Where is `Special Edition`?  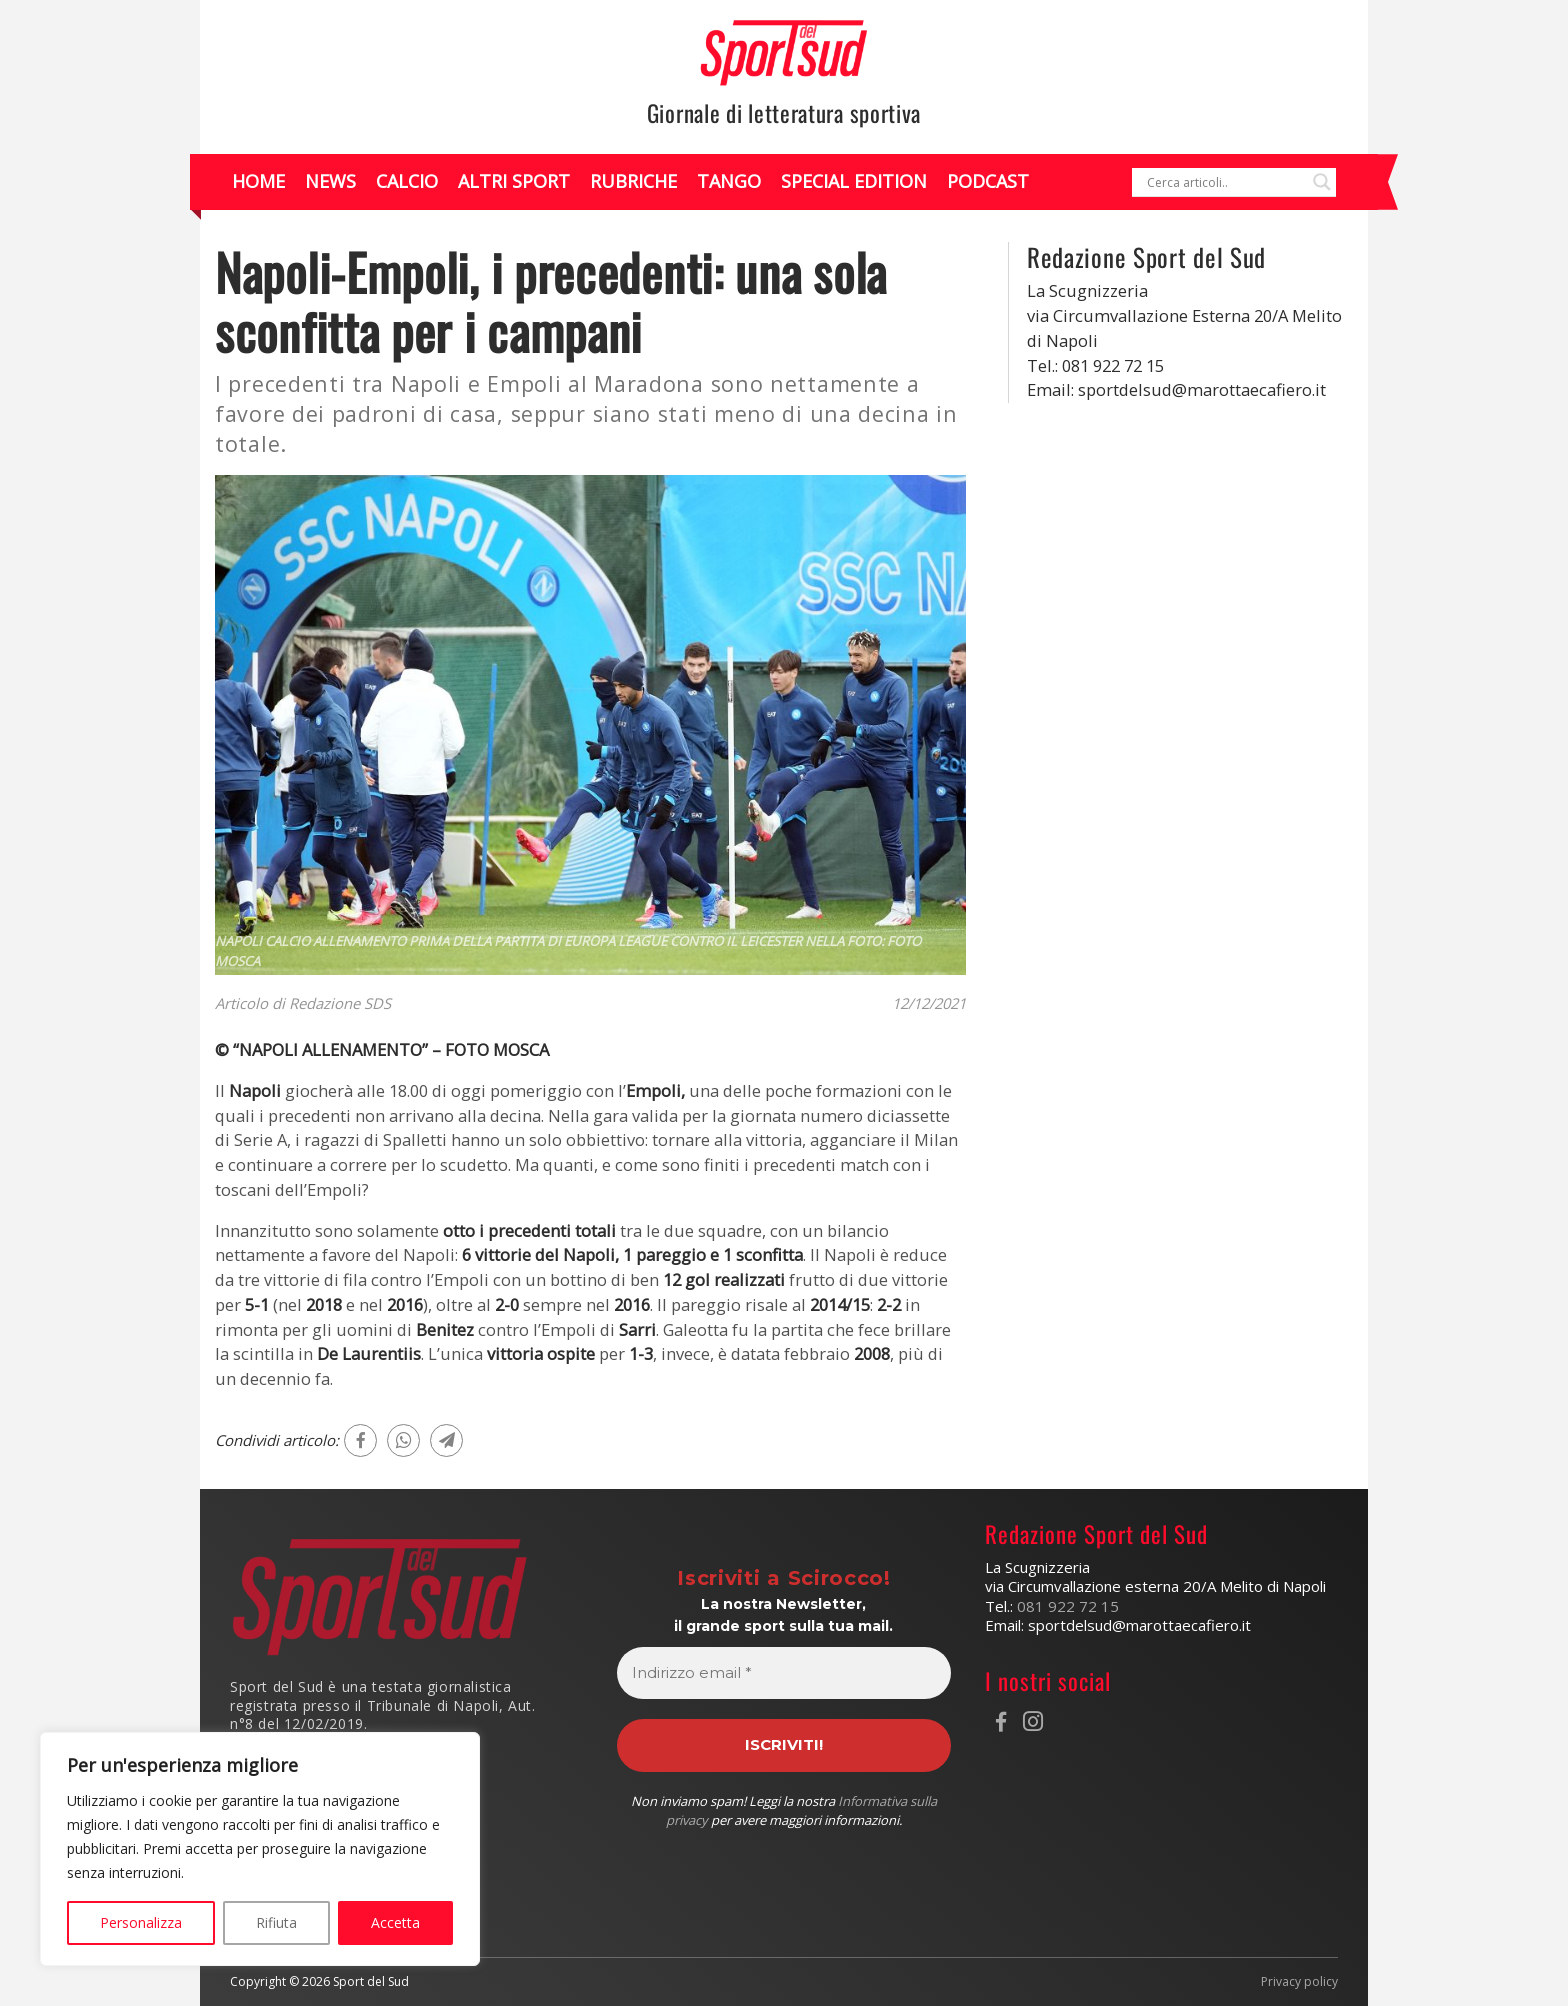 Special Edition is located at coordinates (854, 181).